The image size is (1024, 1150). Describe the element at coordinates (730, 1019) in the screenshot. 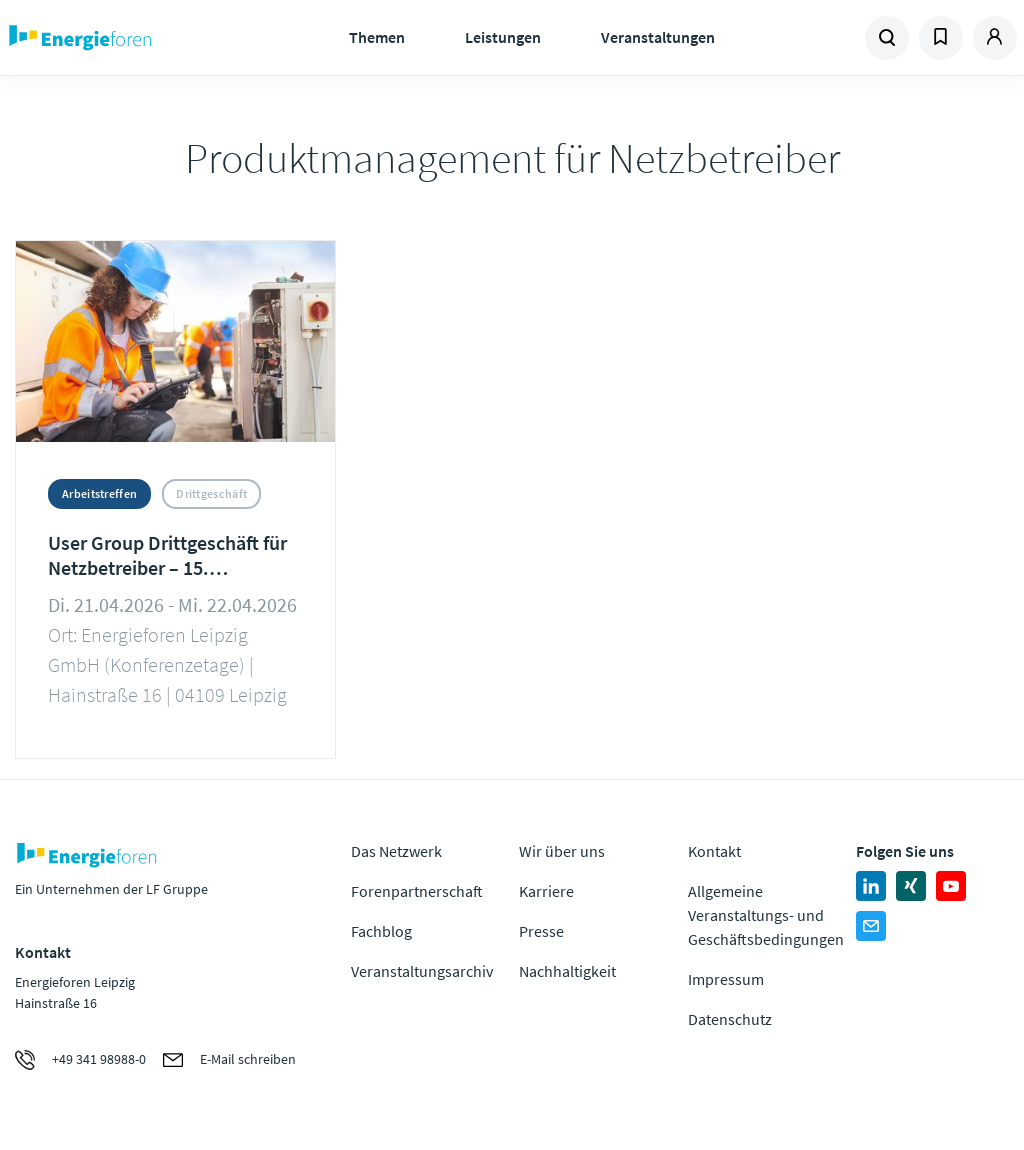

I see `Datenschutz` at that location.